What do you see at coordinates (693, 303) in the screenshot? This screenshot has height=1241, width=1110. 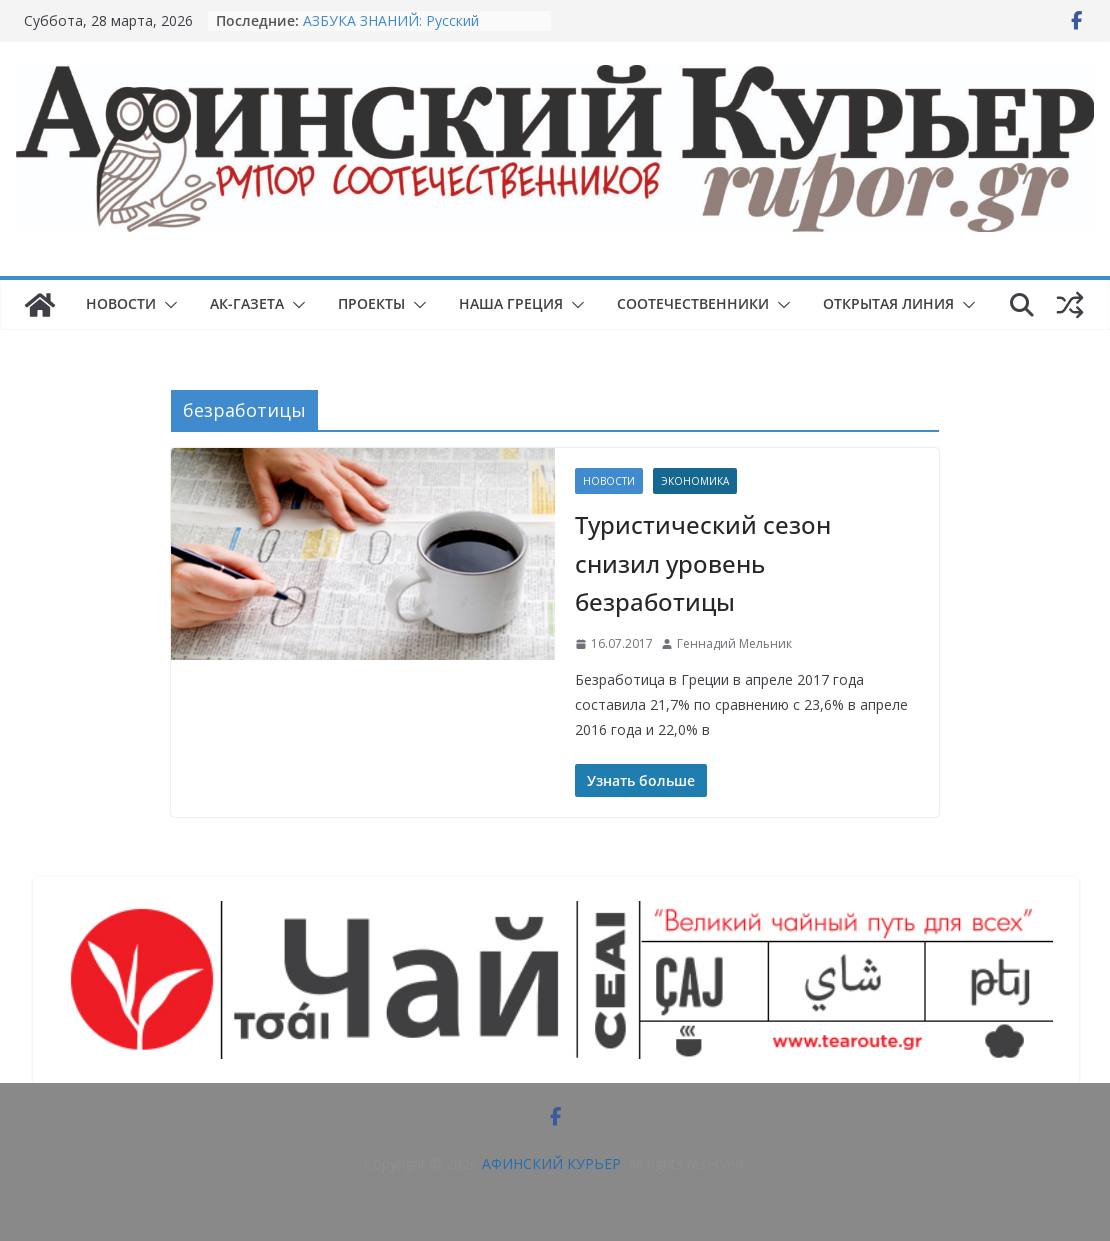 I see `СООТЕЧЕСТВЕННИКИ` at bounding box center [693, 303].